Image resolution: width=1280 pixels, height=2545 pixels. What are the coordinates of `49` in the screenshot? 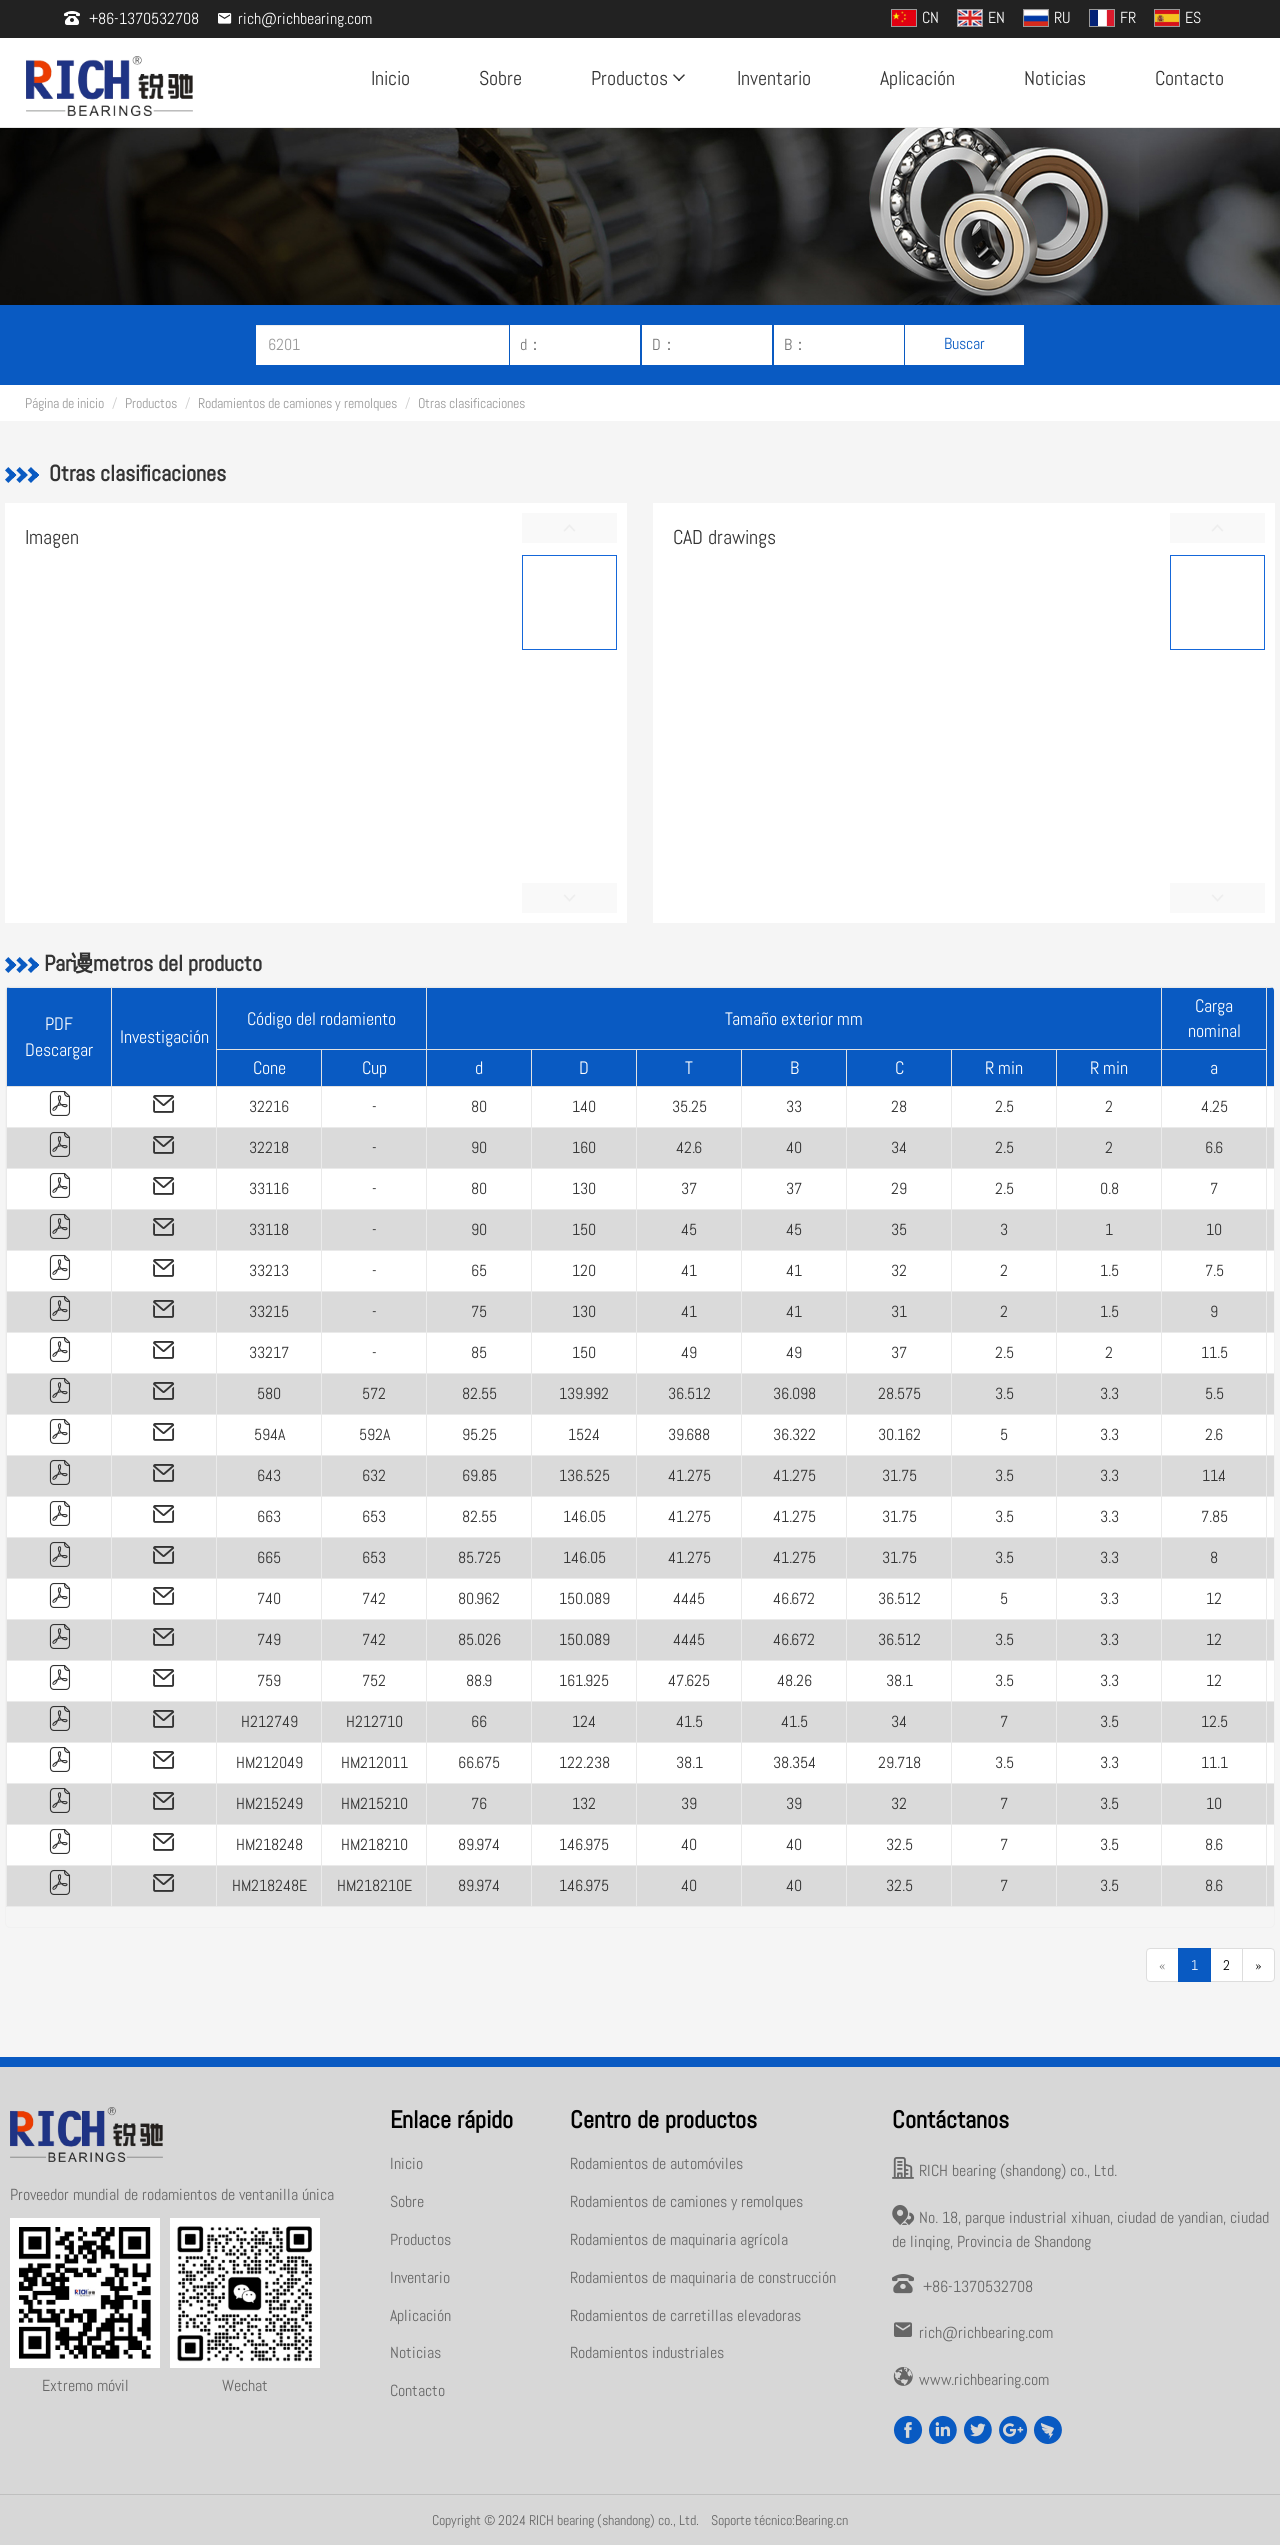 It's located at (689, 1352).